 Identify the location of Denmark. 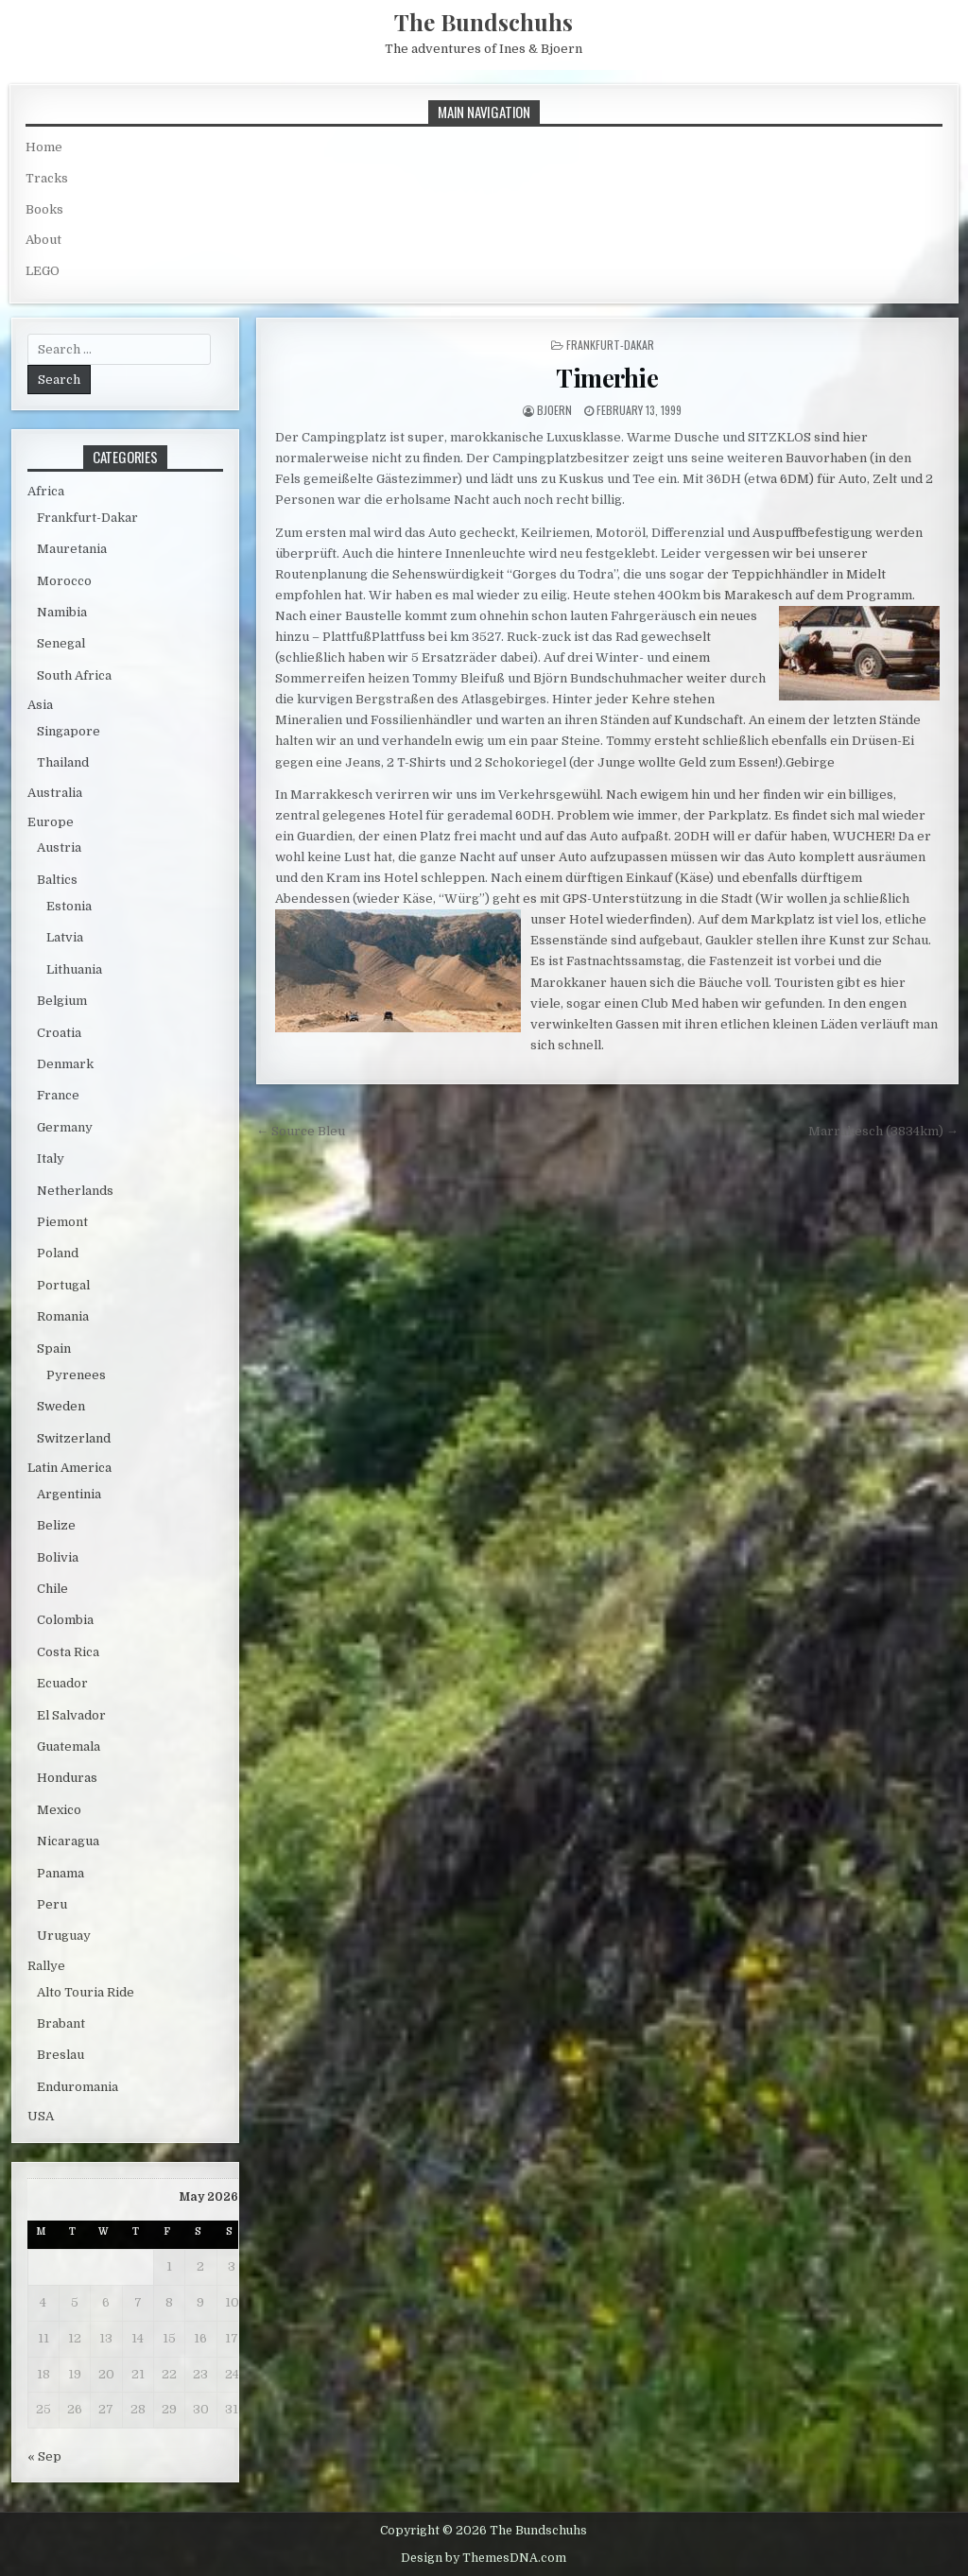
(65, 1064).